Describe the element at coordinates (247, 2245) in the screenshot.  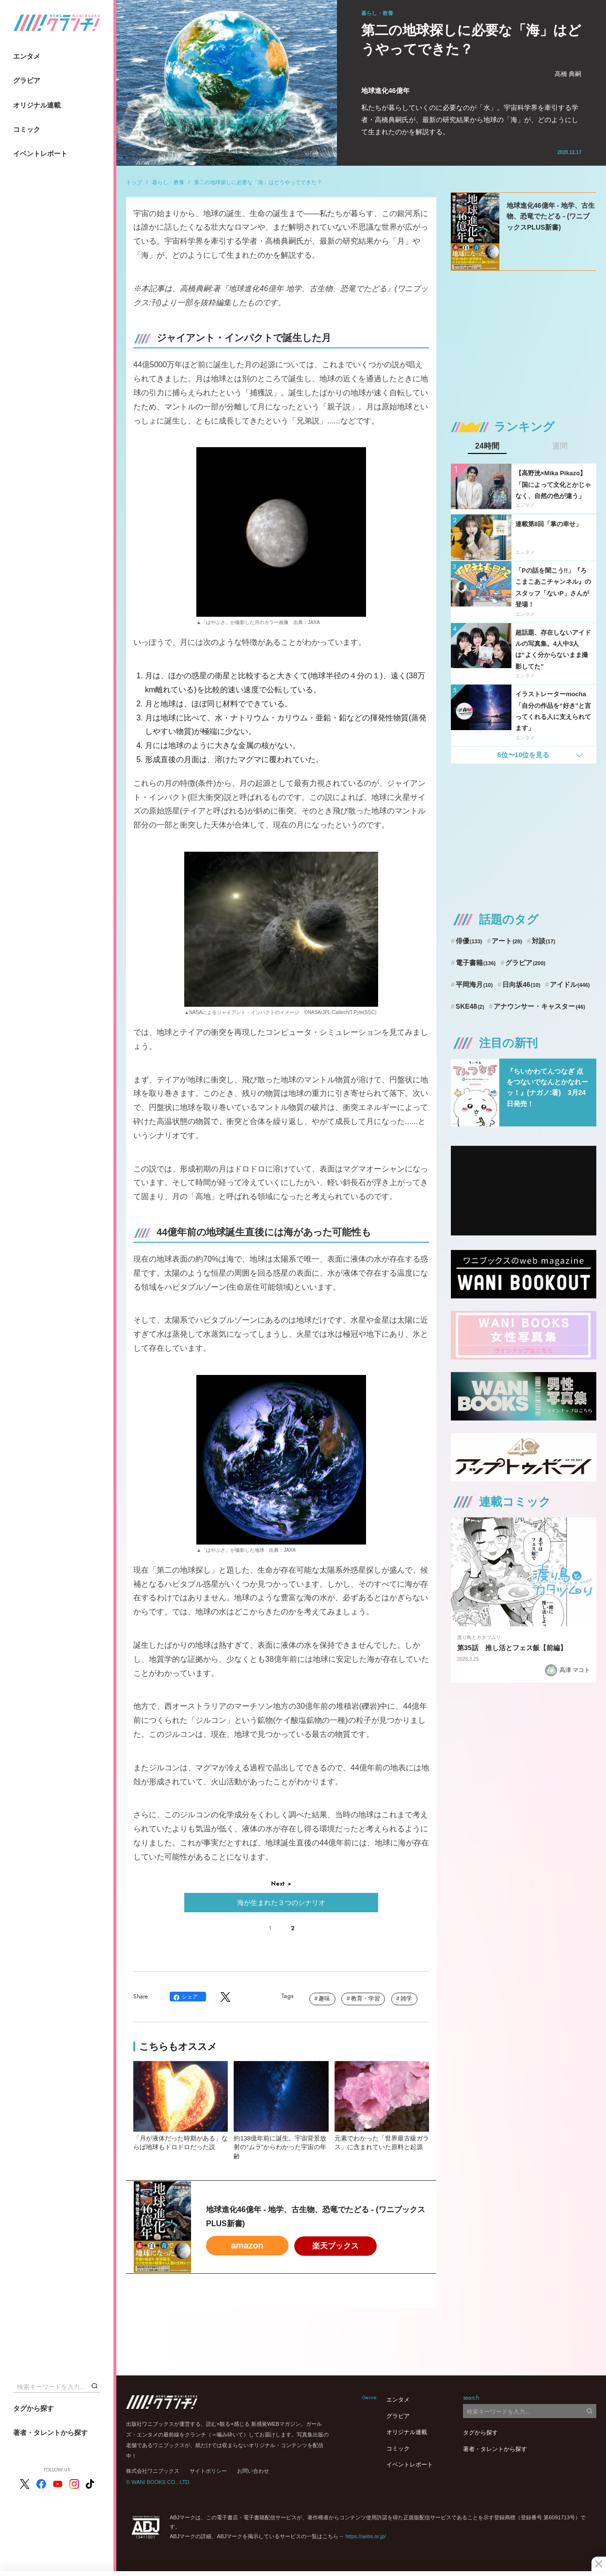
I see `amazon` at that location.